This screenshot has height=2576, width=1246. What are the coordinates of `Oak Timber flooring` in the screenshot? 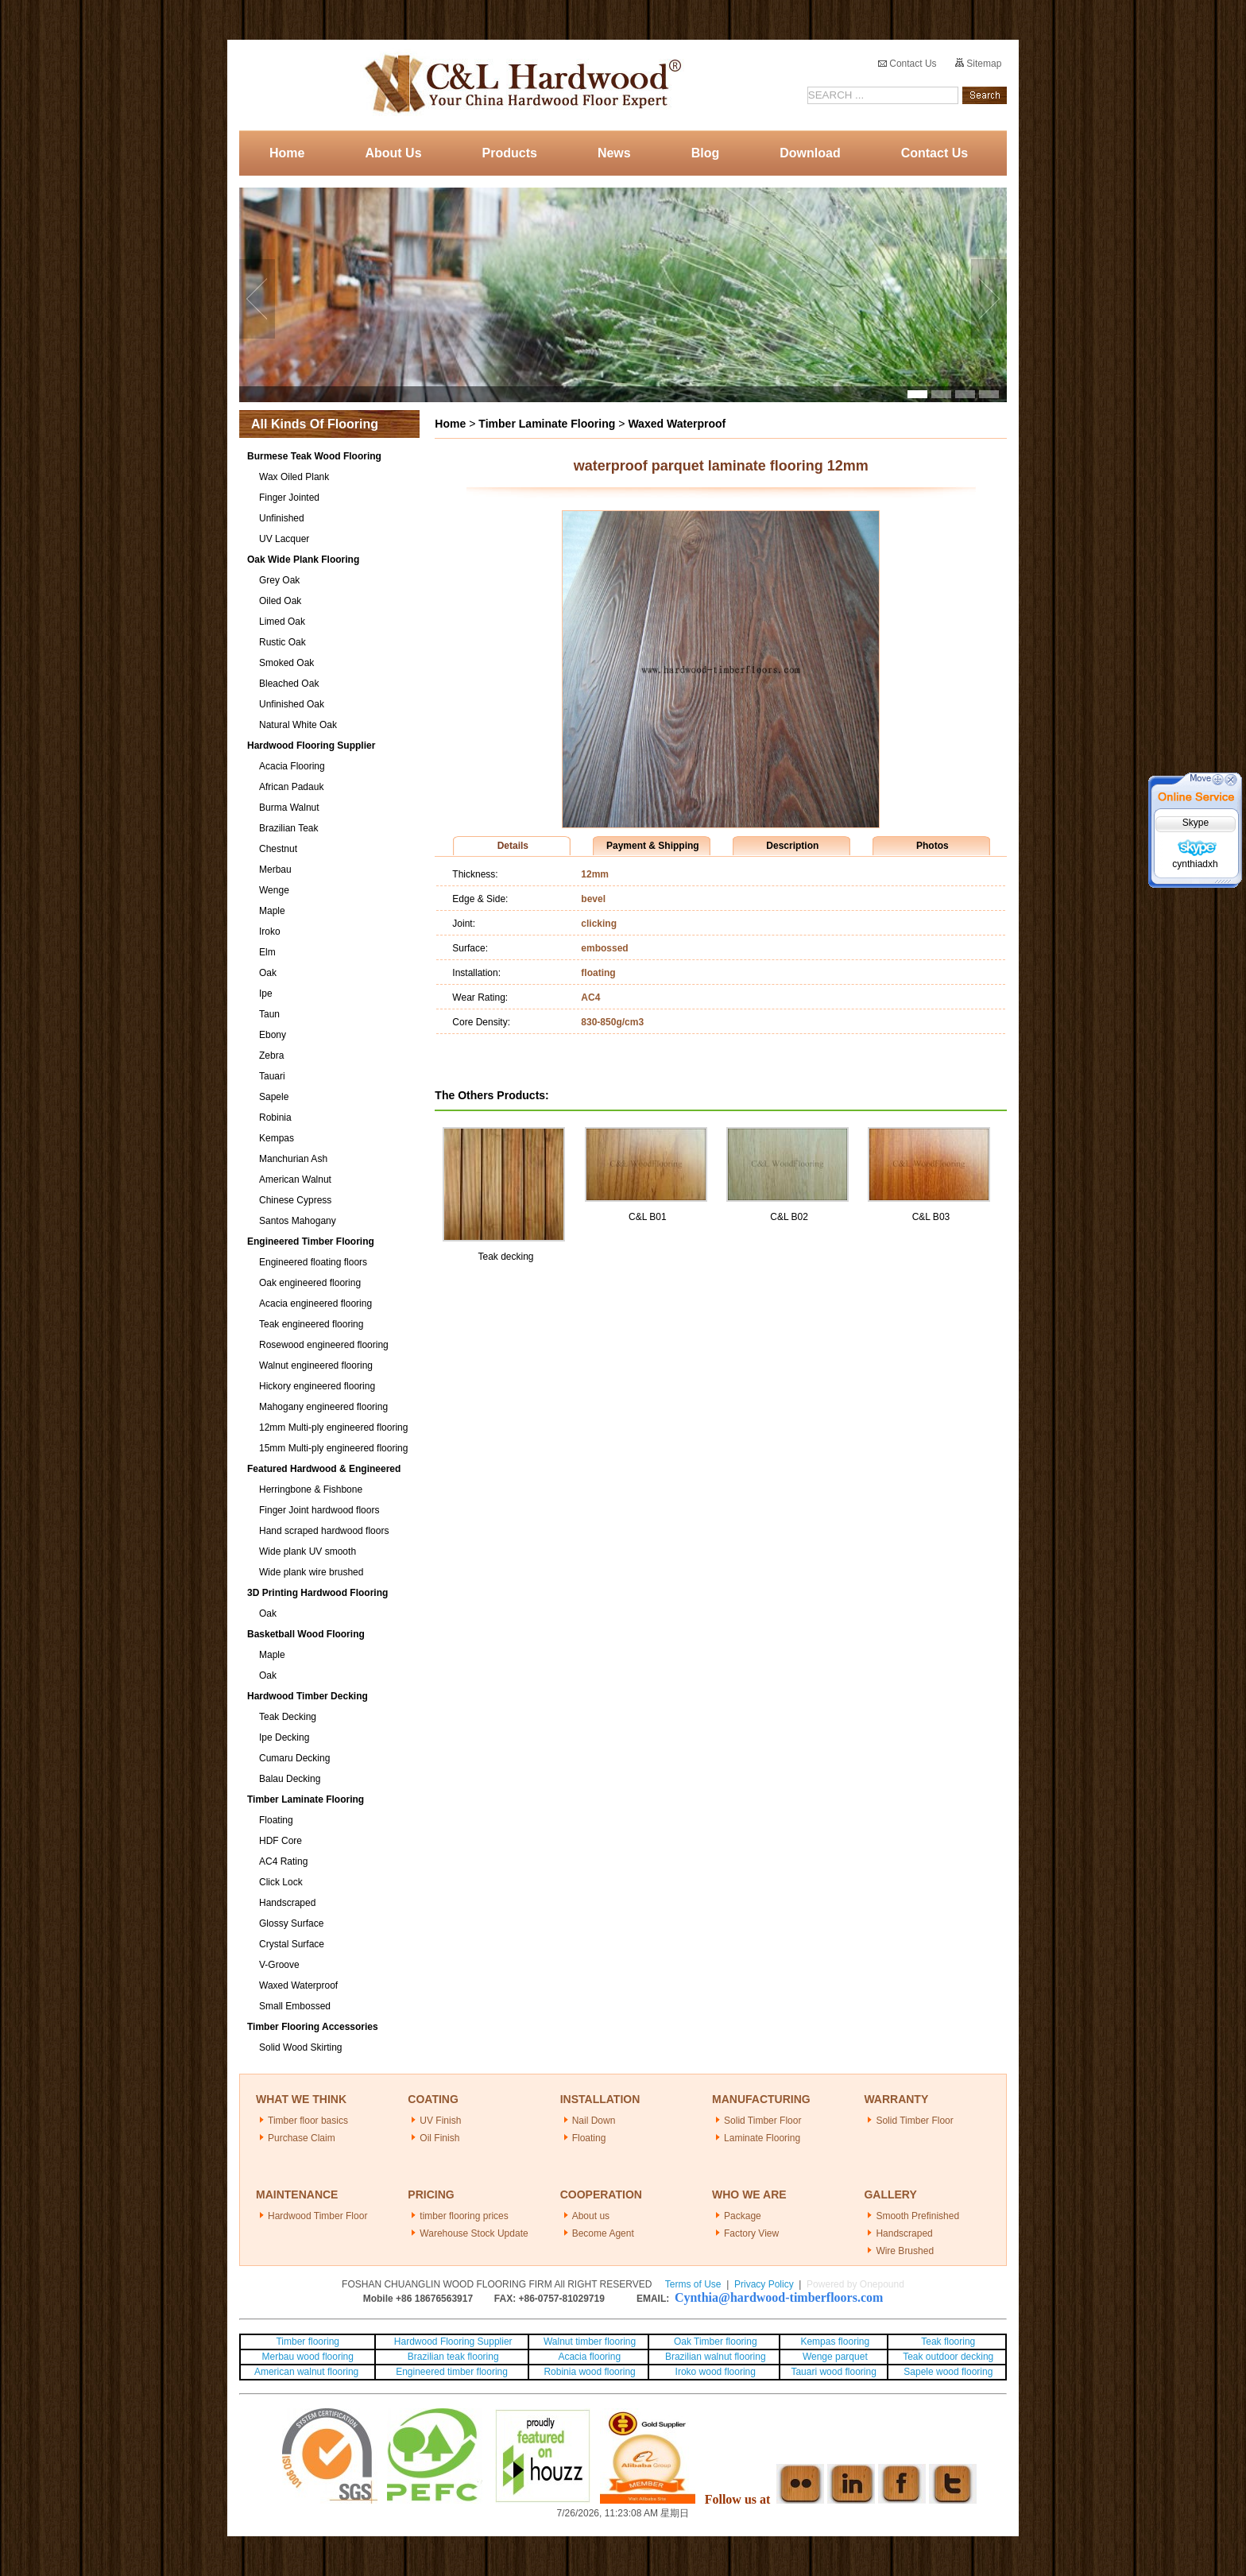 It's located at (715, 2341).